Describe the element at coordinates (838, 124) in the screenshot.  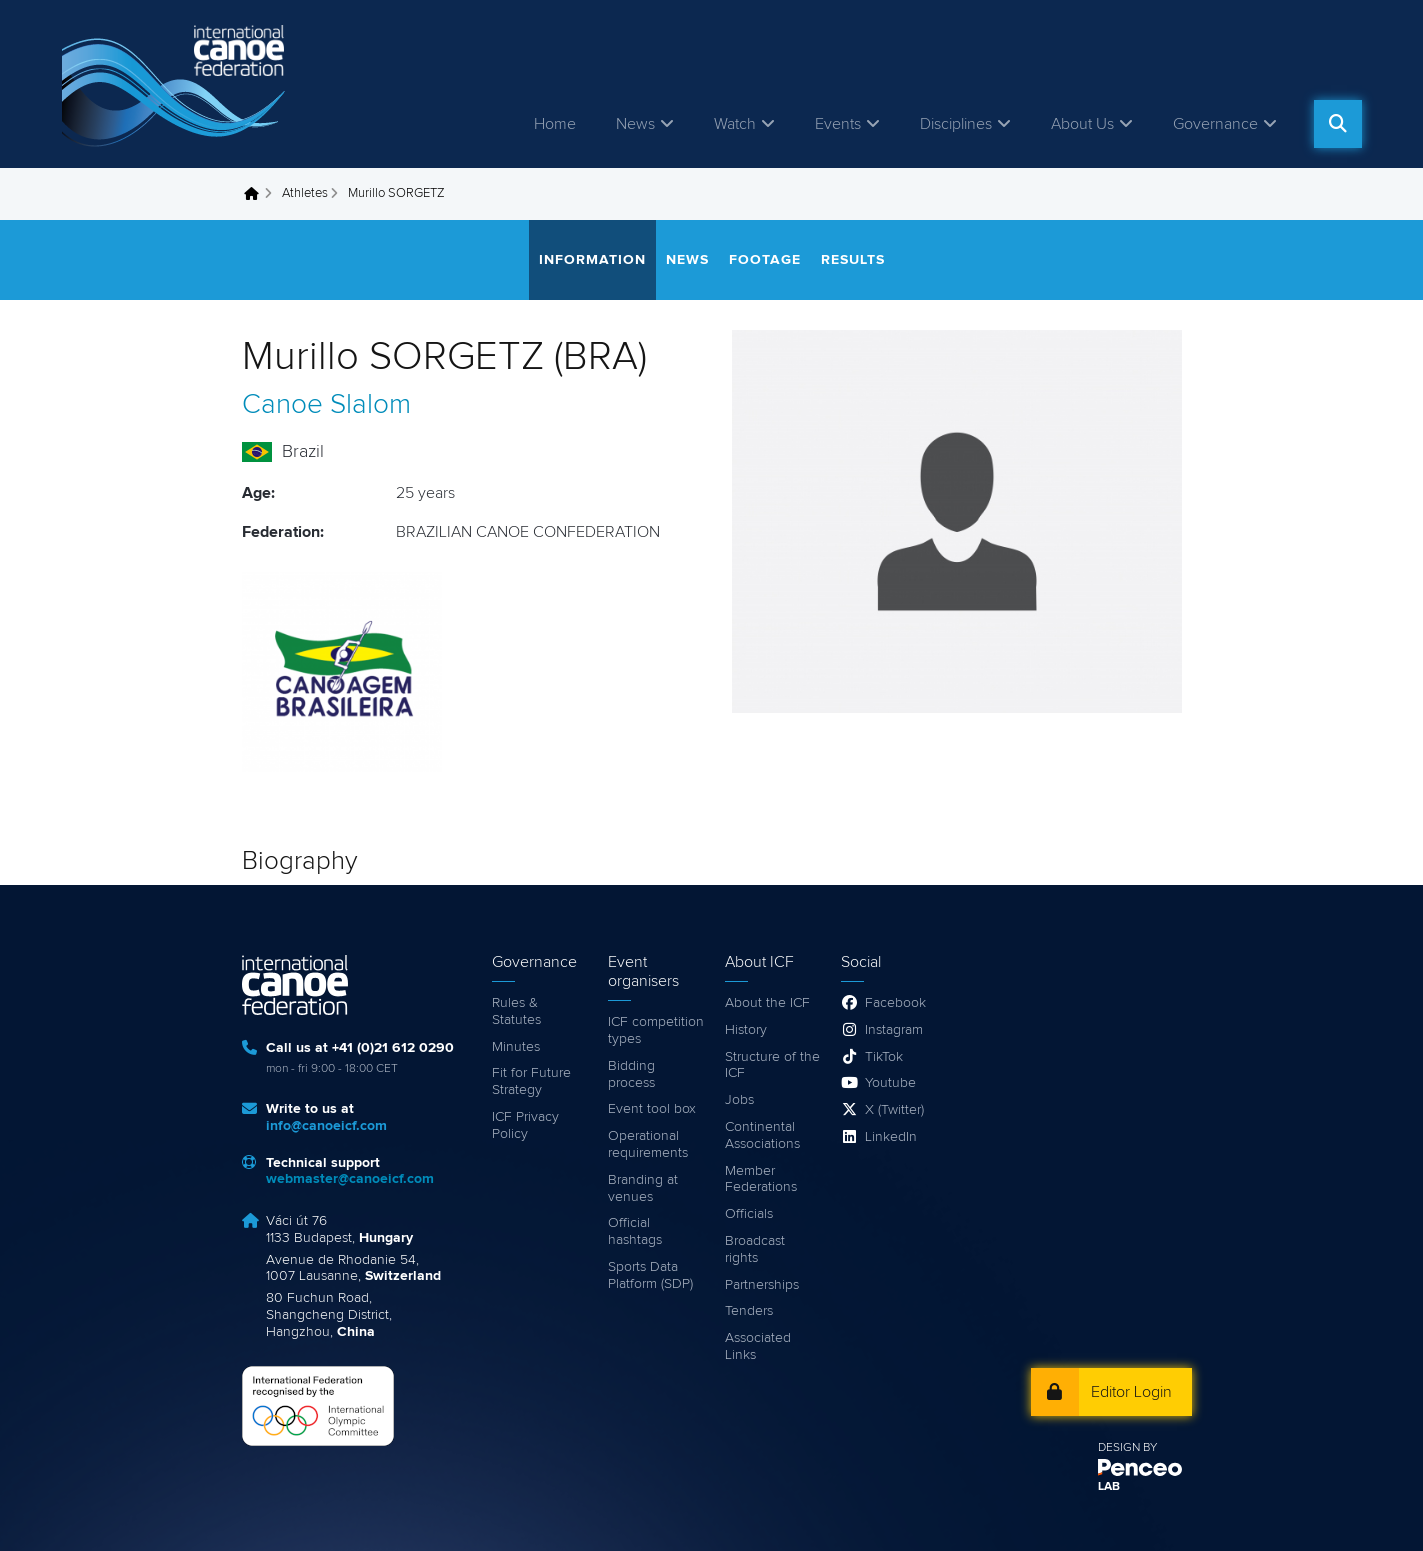
I see `Events` at that location.